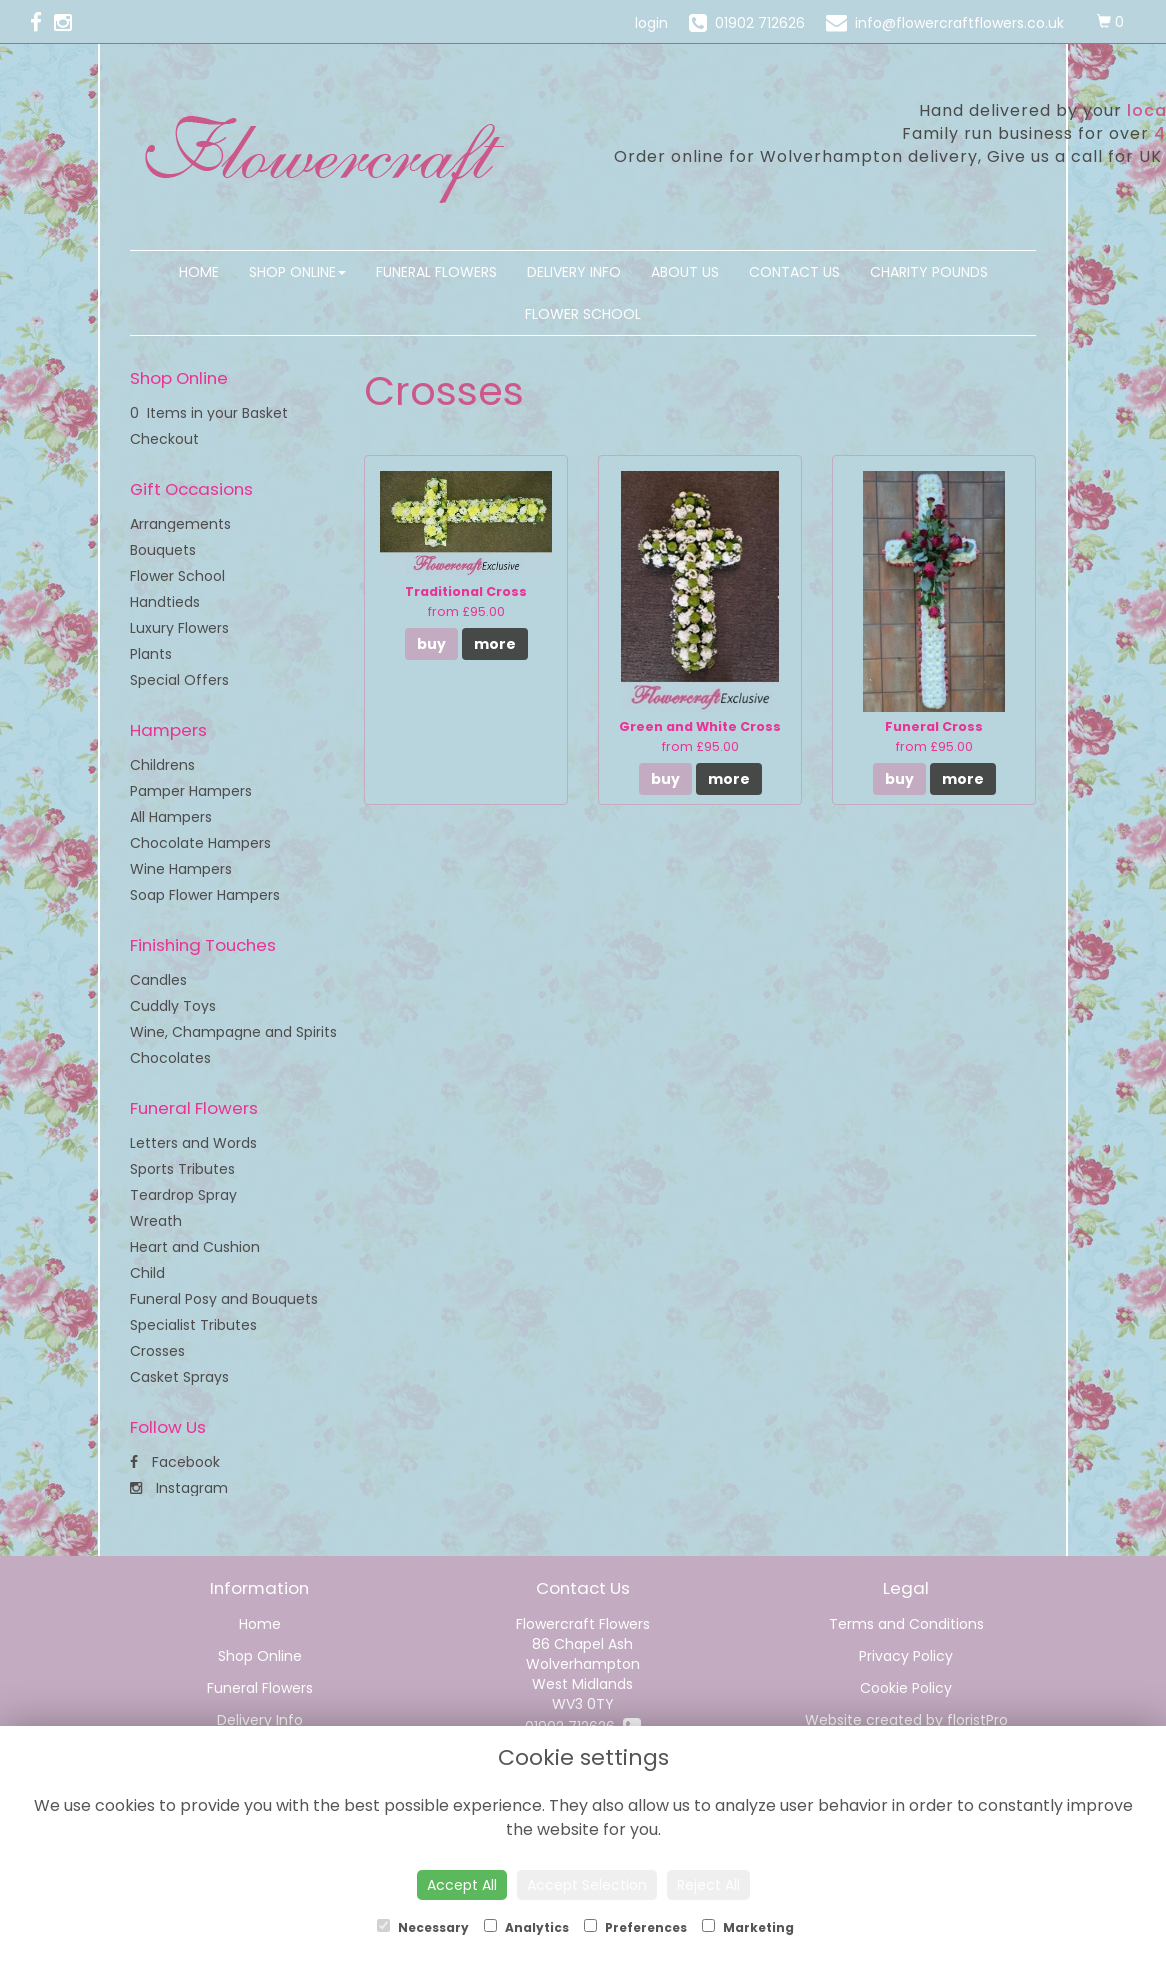 Image resolution: width=1166 pixels, height=1962 pixels. What do you see at coordinates (181, 869) in the screenshot?
I see `Wine Hampers` at bounding box center [181, 869].